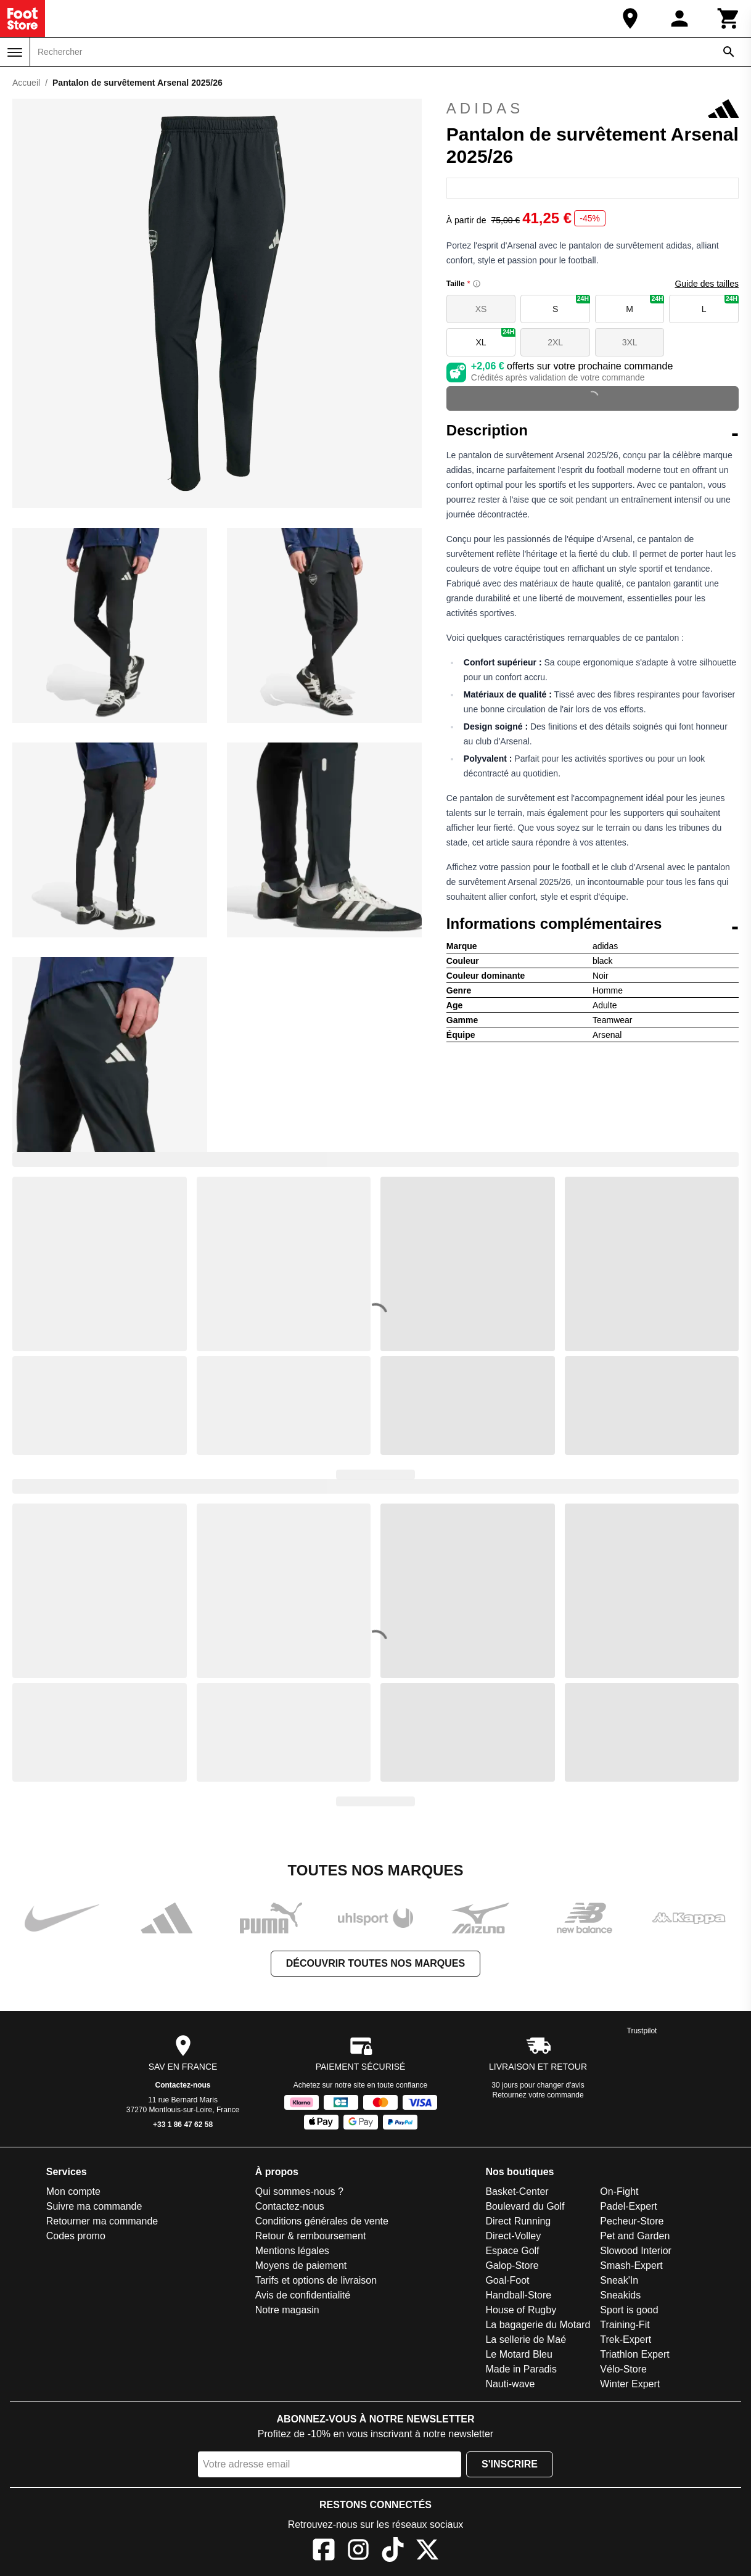 This screenshot has width=751, height=2576. I want to click on [TikTok], so click(392, 2551).